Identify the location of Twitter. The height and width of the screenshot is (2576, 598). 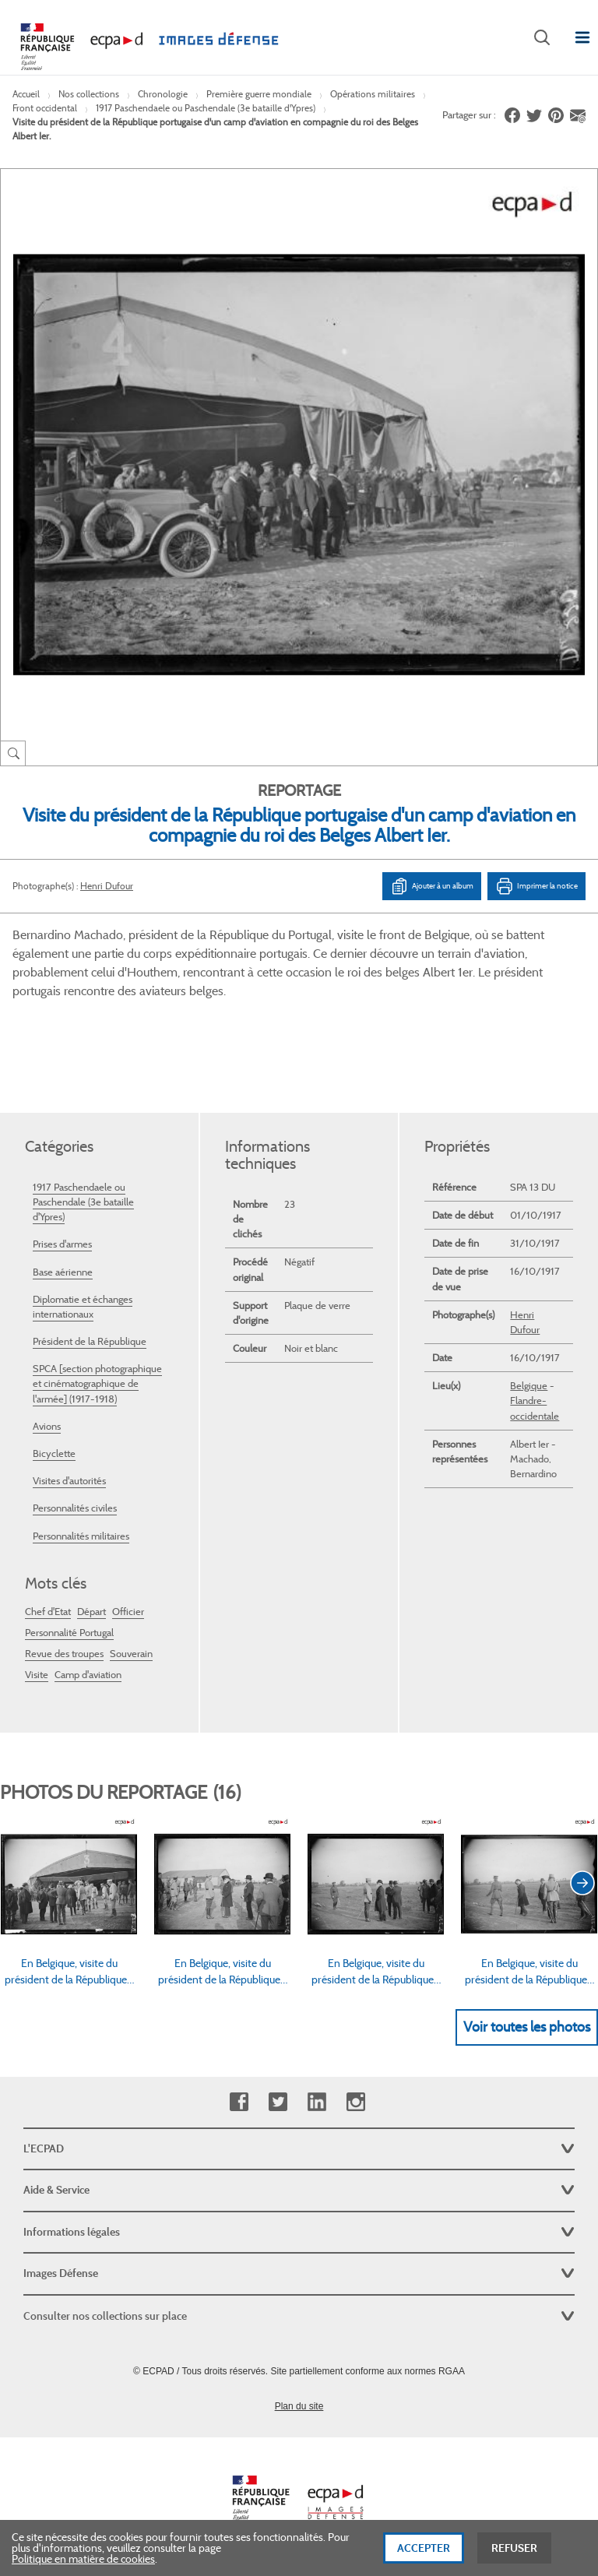
(277, 2102).